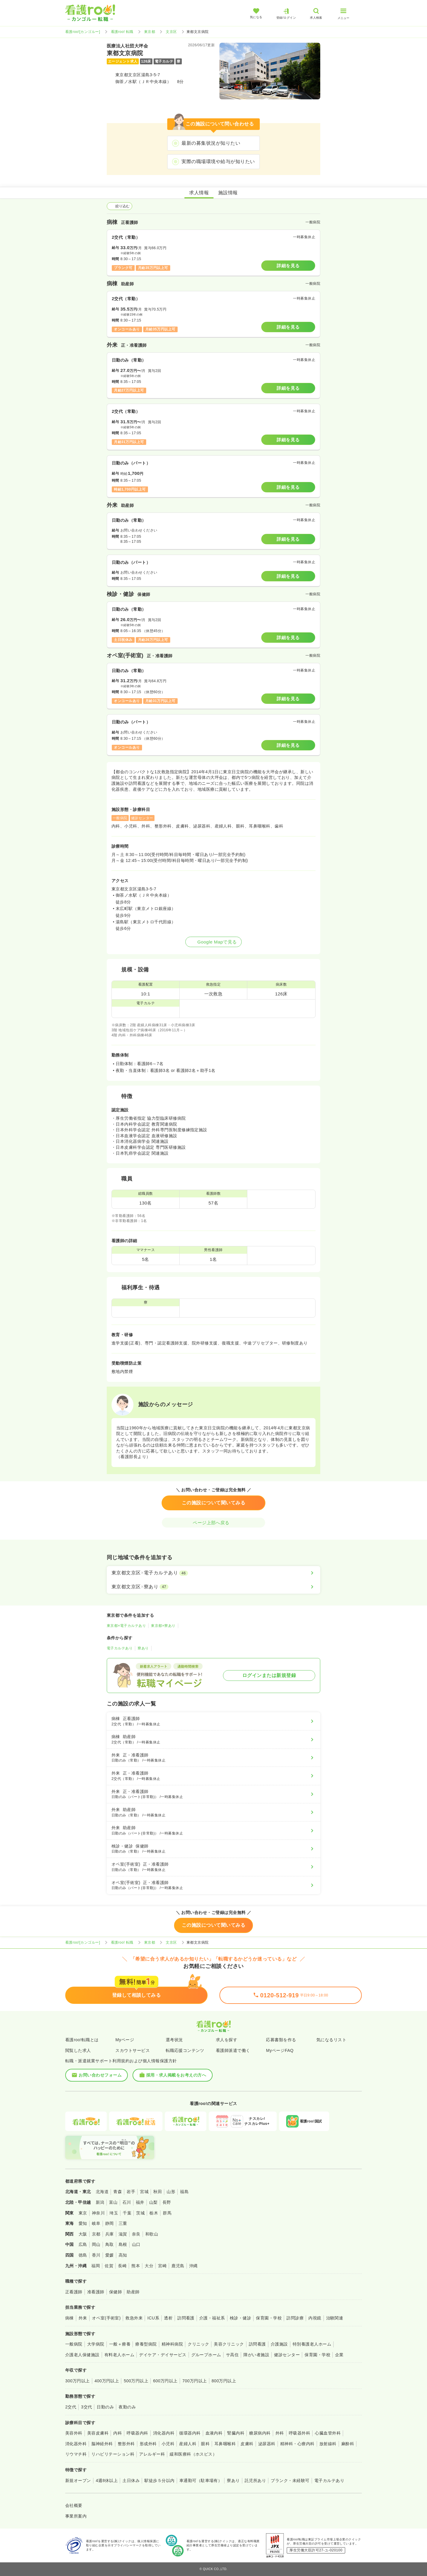 The image size is (427, 2576). What do you see at coordinates (124, 2039) in the screenshot?
I see `Myページ` at bounding box center [124, 2039].